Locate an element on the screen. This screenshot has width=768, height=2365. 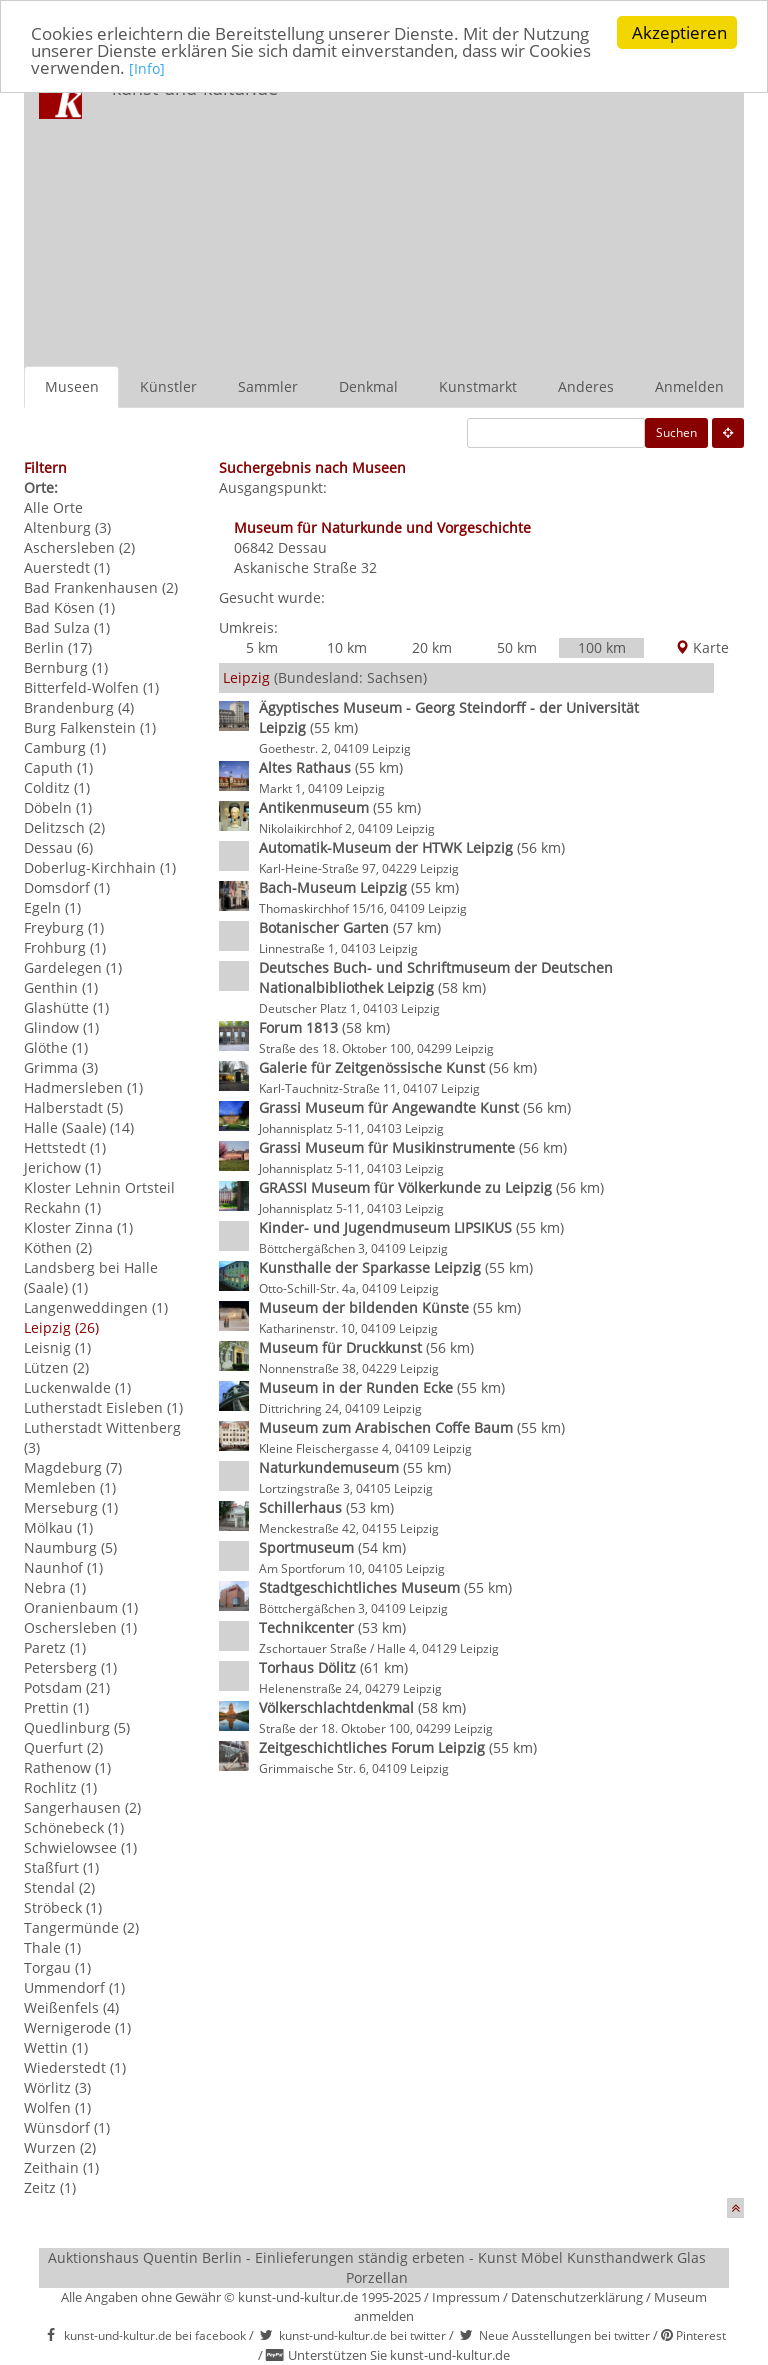
Oschersleben (1) is located at coordinates (80, 1627).